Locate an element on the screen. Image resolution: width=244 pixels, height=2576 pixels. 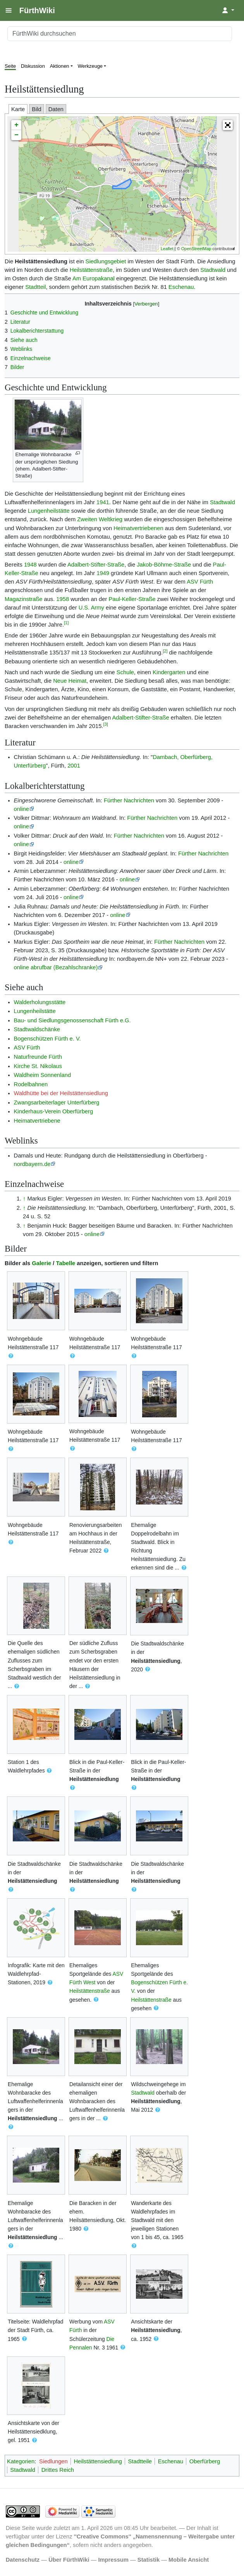
Heimatvertriebene is located at coordinates (37, 1121).